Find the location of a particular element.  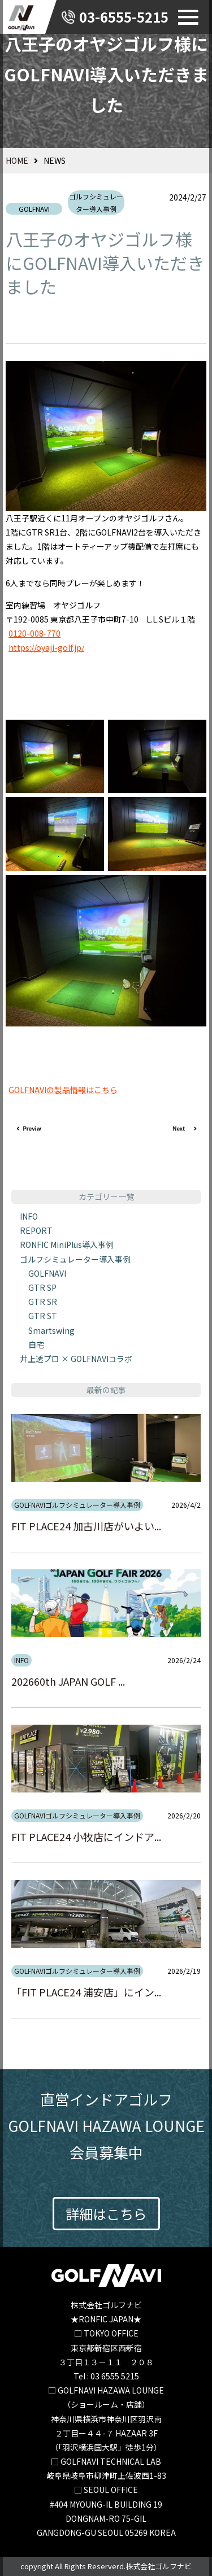

202660th JAPAN GOLF ... is located at coordinates (68, 1681).